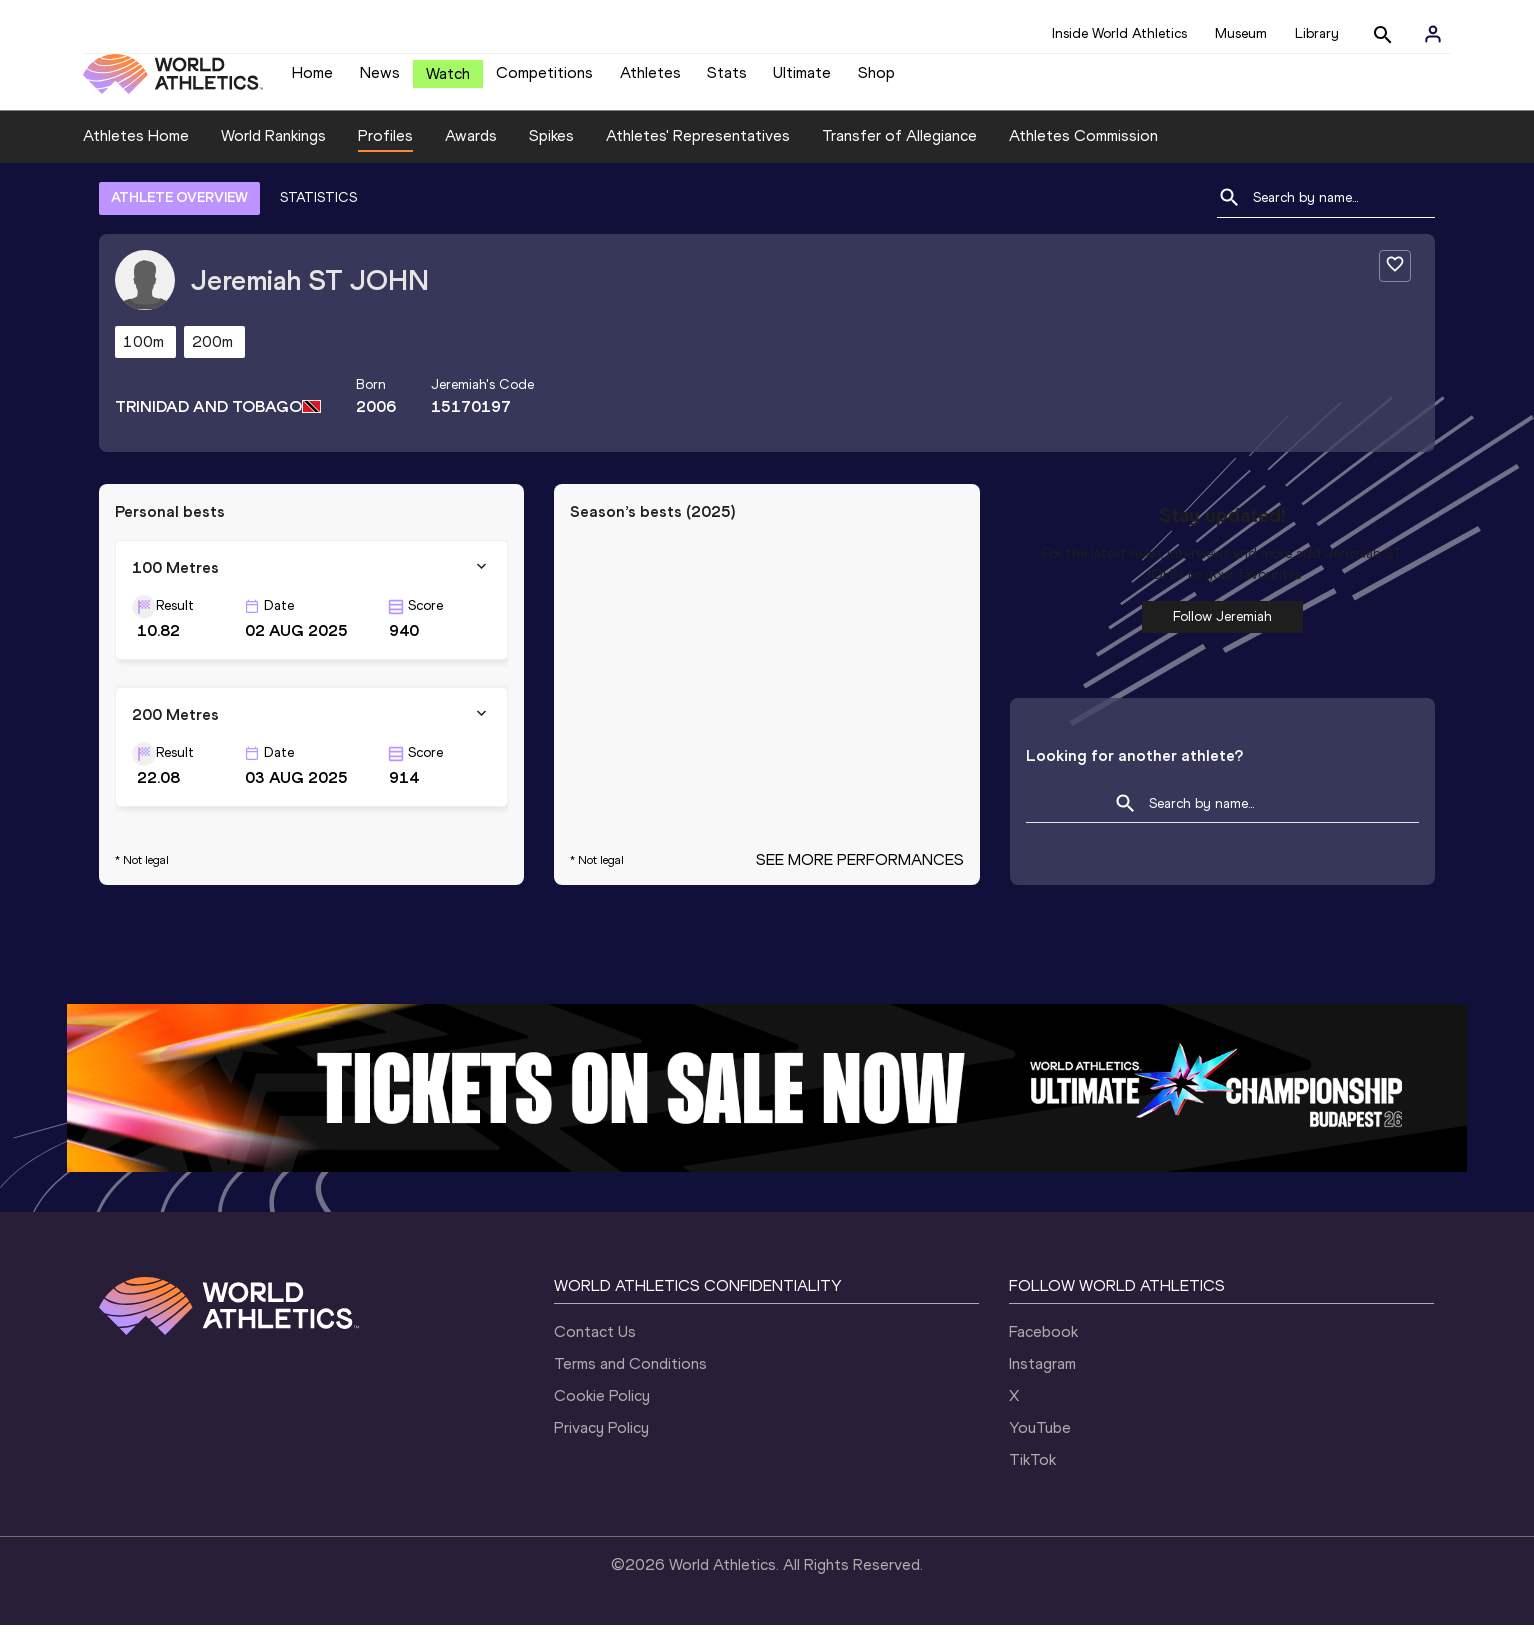 The height and width of the screenshot is (1640, 1534). What do you see at coordinates (1119, 33) in the screenshot?
I see `Inside World Athletics` at bounding box center [1119, 33].